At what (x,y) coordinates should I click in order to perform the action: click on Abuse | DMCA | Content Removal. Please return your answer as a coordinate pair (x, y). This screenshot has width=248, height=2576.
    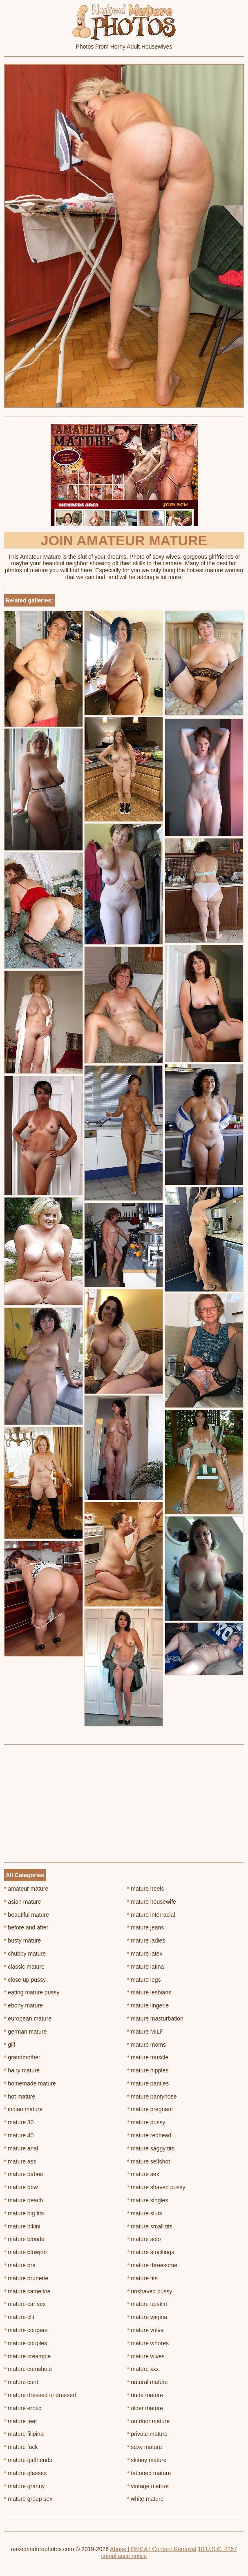
    Looking at the image, I should click on (153, 2549).